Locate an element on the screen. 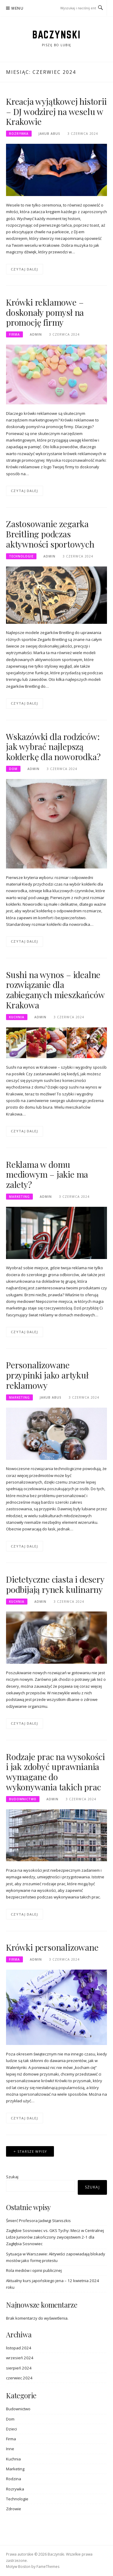  listopad 2024 is located at coordinates (18, 2348).